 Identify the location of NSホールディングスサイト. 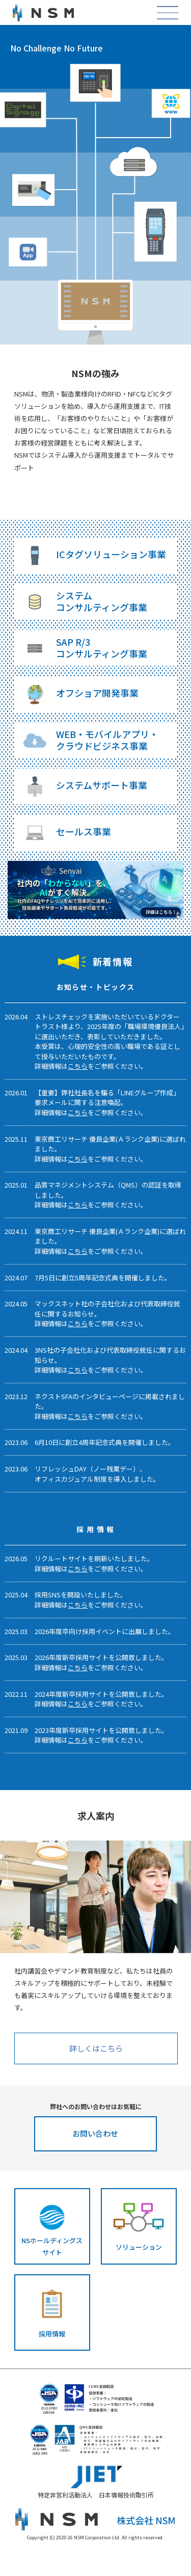
(52, 2246).